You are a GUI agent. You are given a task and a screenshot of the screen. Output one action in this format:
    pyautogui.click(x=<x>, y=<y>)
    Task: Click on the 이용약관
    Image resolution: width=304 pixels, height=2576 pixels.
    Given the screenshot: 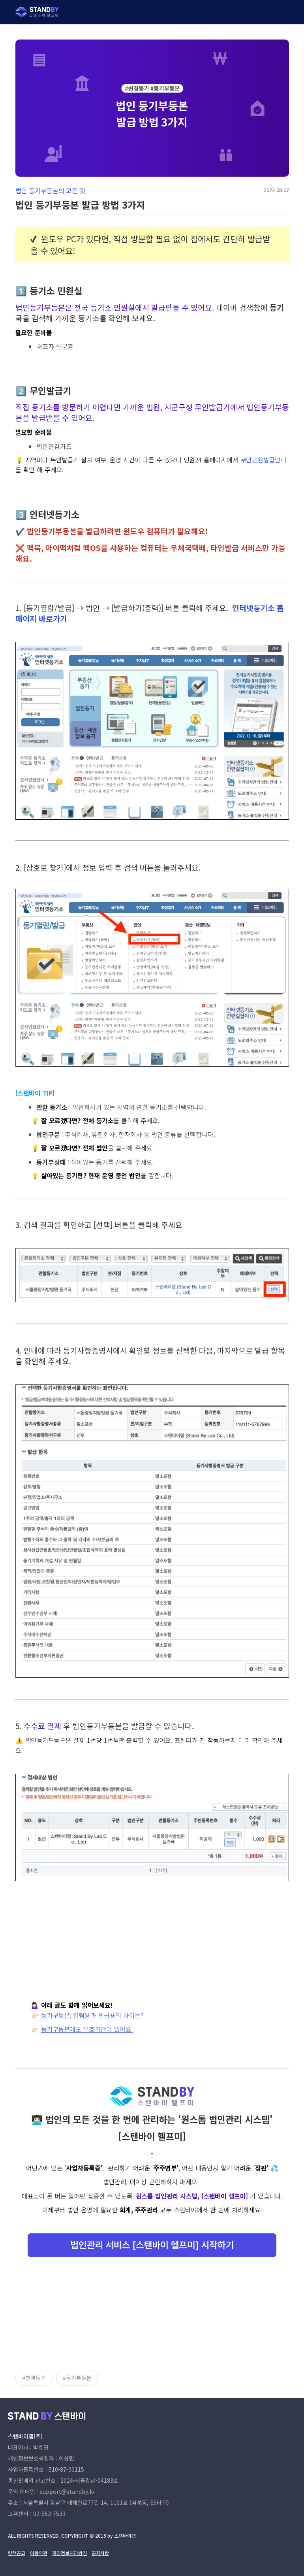 What is the action you would take?
    pyautogui.click(x=38, y=2553)
    